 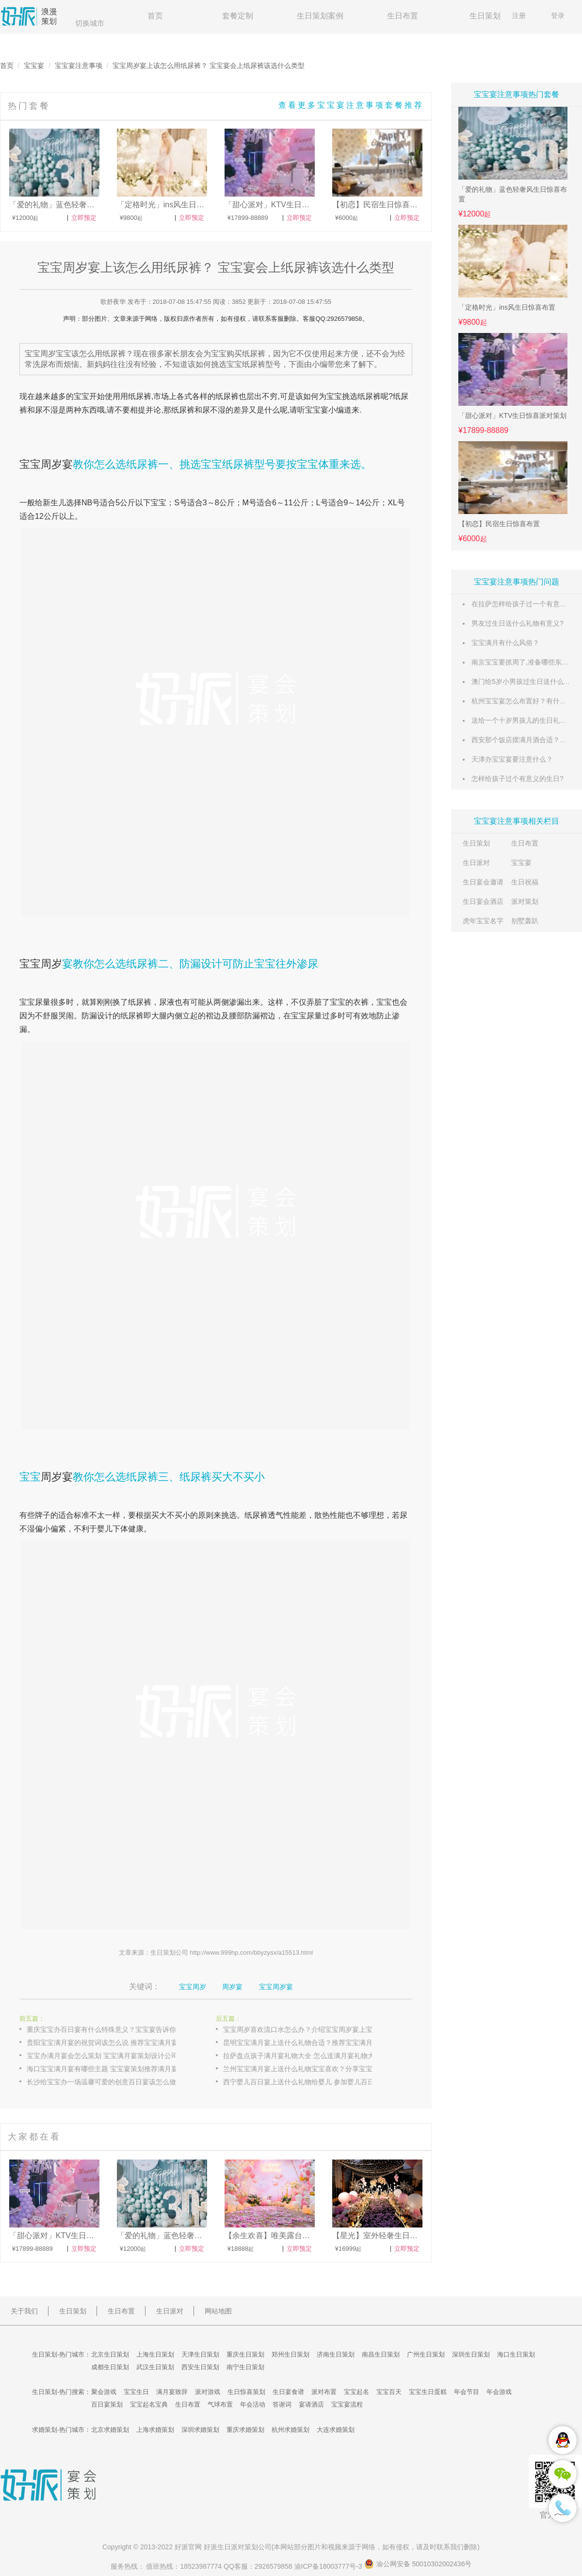 I want to click on 武汉生日策划, so click(x=155, y=2367).